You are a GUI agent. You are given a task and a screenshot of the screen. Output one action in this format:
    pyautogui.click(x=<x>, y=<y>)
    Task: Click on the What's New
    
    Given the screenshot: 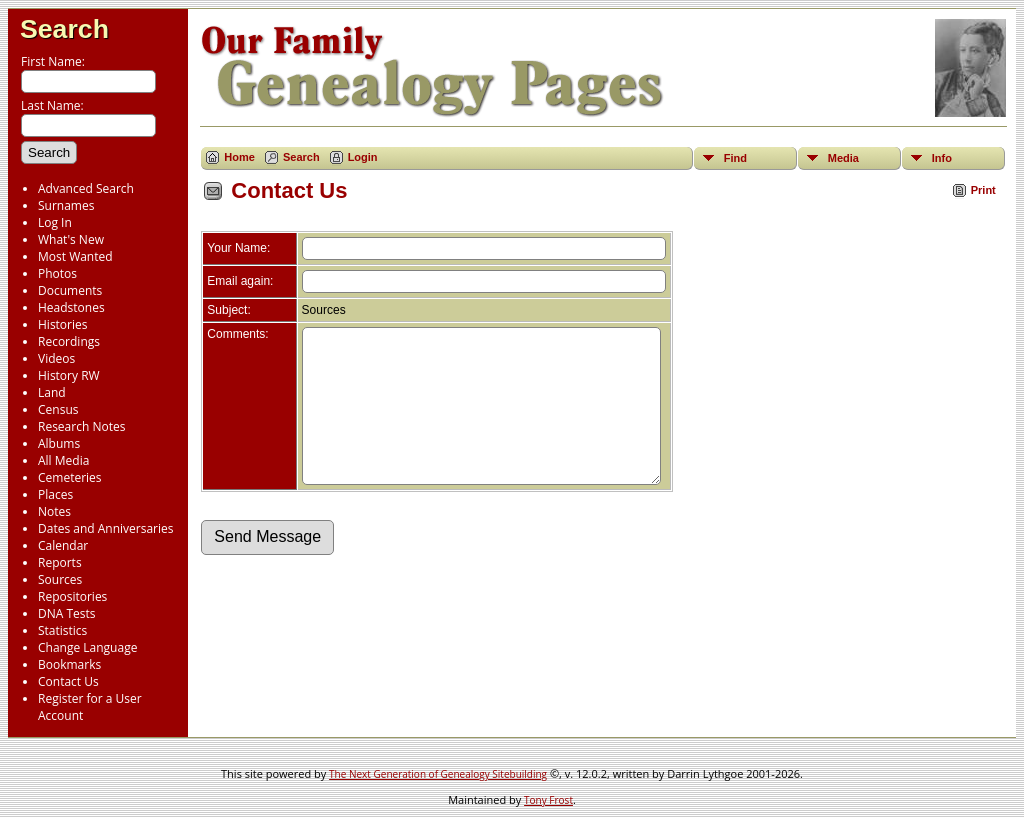 What is the action you would take?
    pyautogui.click(x=71, y=239)
    